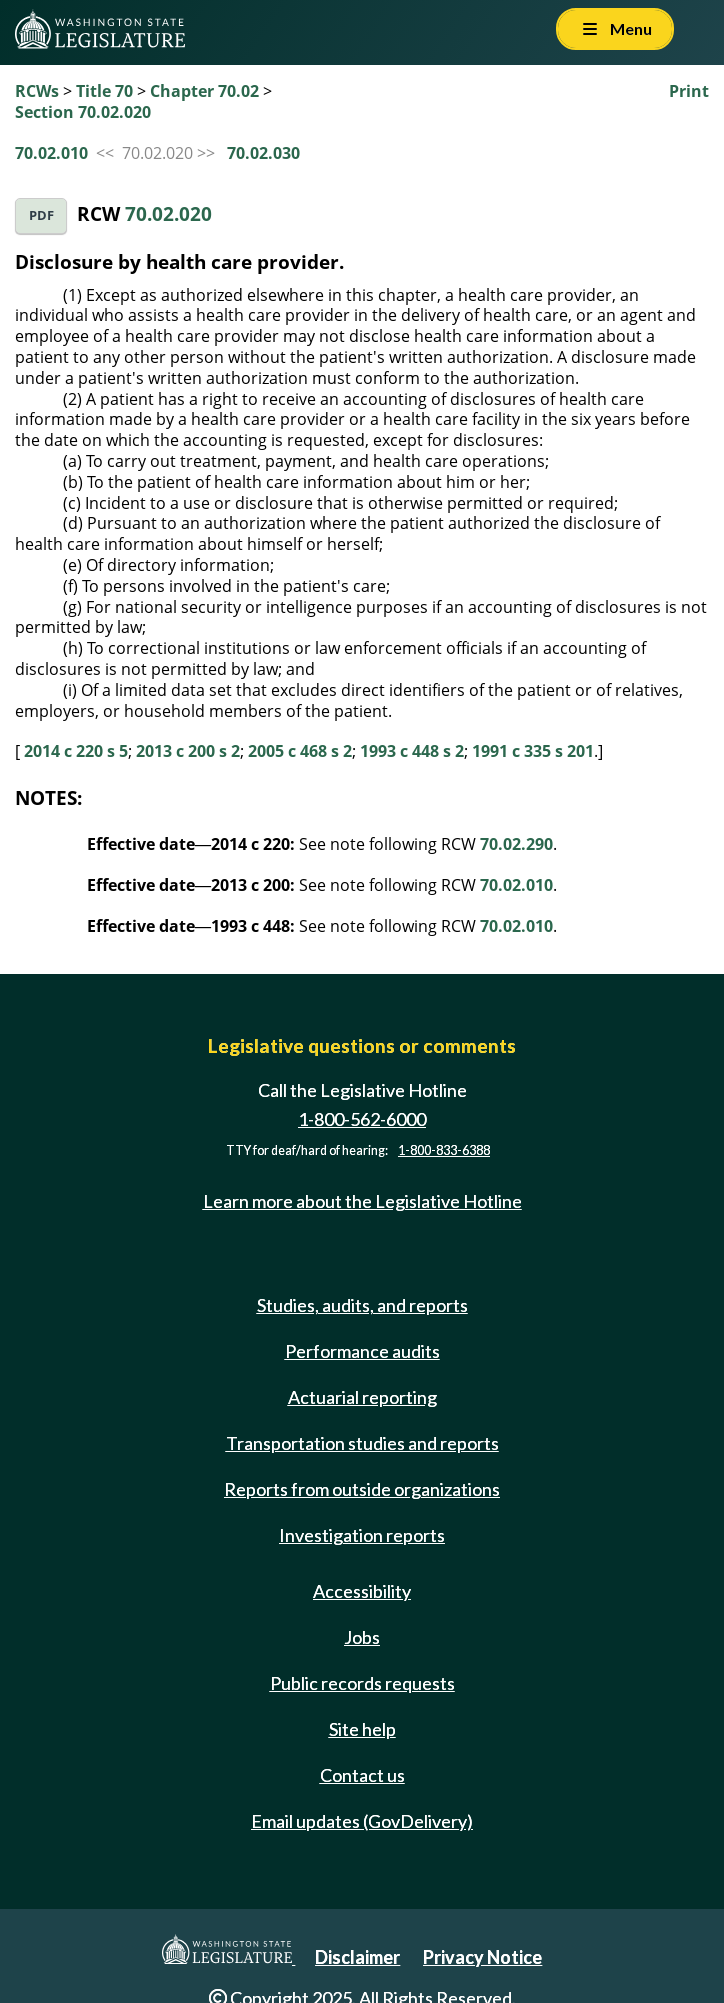  Describe the element at coordinates (83, 112) in the screenshot. I see `Section 70.02.020` at that location.